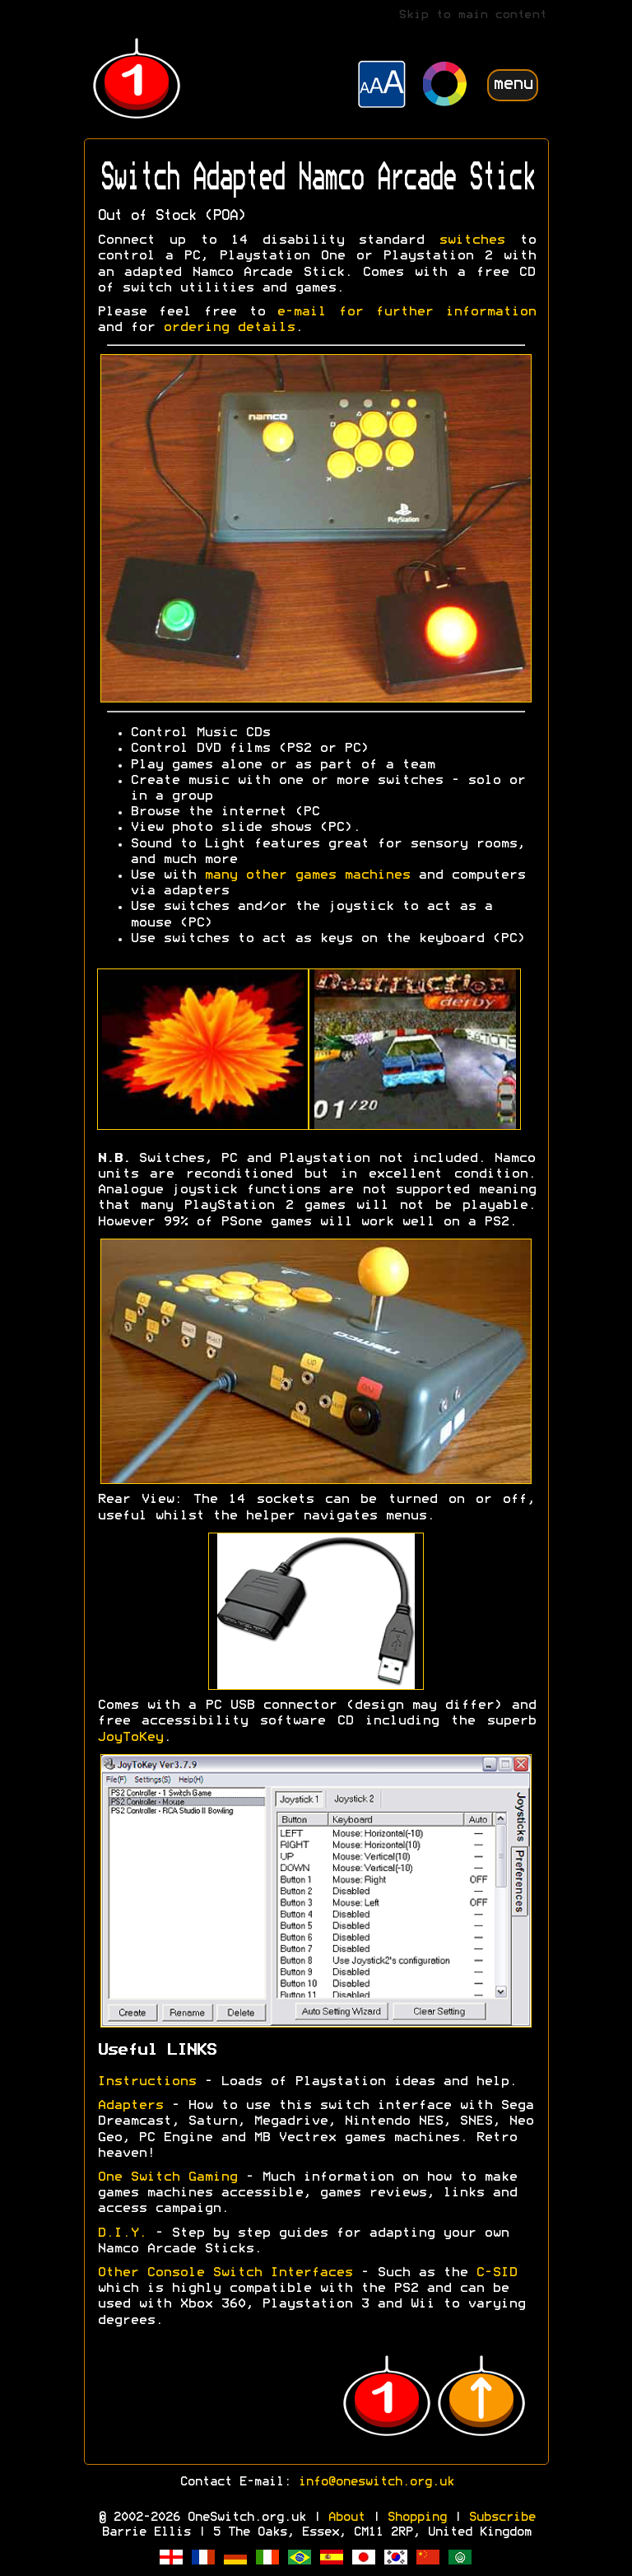 The image size is (632, 2576). Describe the element at coordinates (307, 875) in the screenshot. I see `many other games machines` at that location.